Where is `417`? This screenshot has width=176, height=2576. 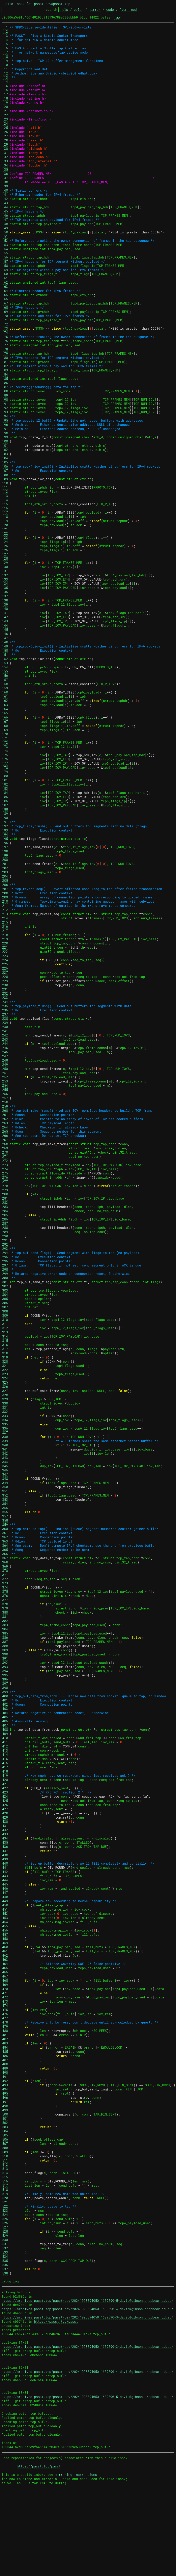 417 is located at coordinates (5, 1767).